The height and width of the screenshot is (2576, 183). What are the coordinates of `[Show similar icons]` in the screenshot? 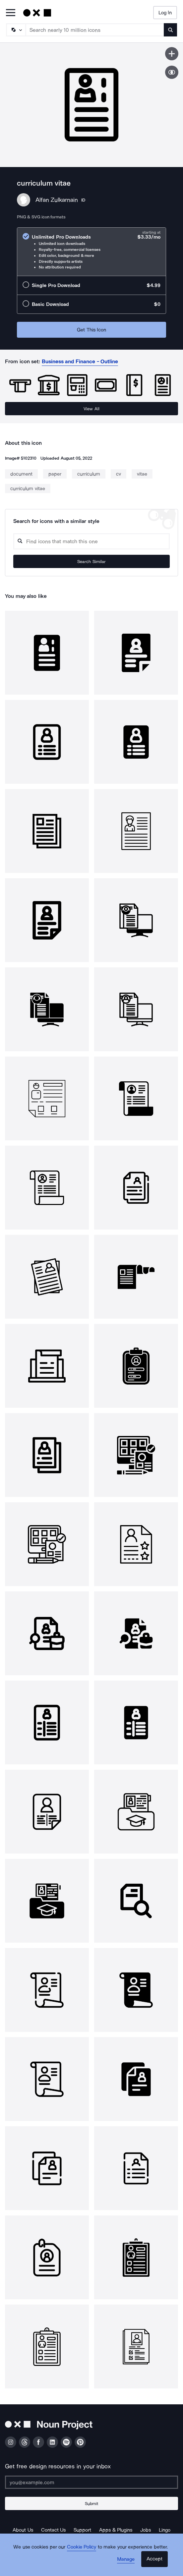 It's located at (171, 72).